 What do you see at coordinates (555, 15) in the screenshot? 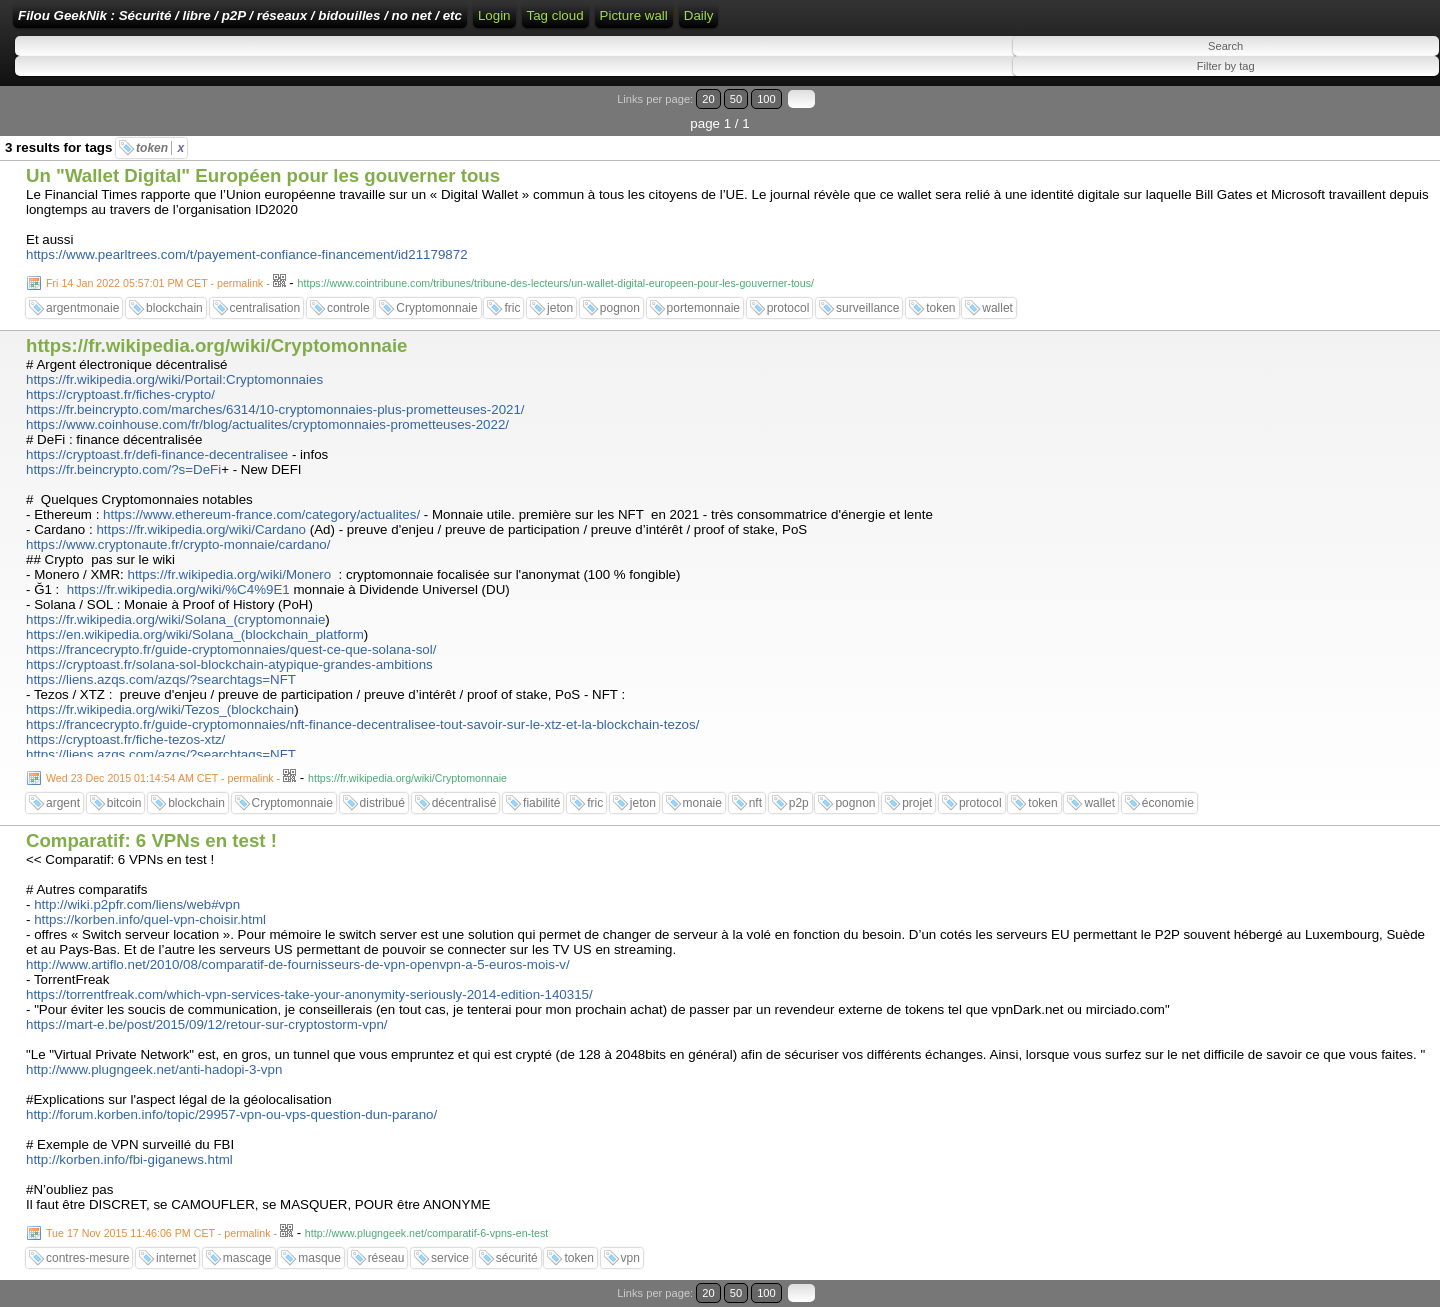
I see `Tag cloud` at bounding box center [555, 15].